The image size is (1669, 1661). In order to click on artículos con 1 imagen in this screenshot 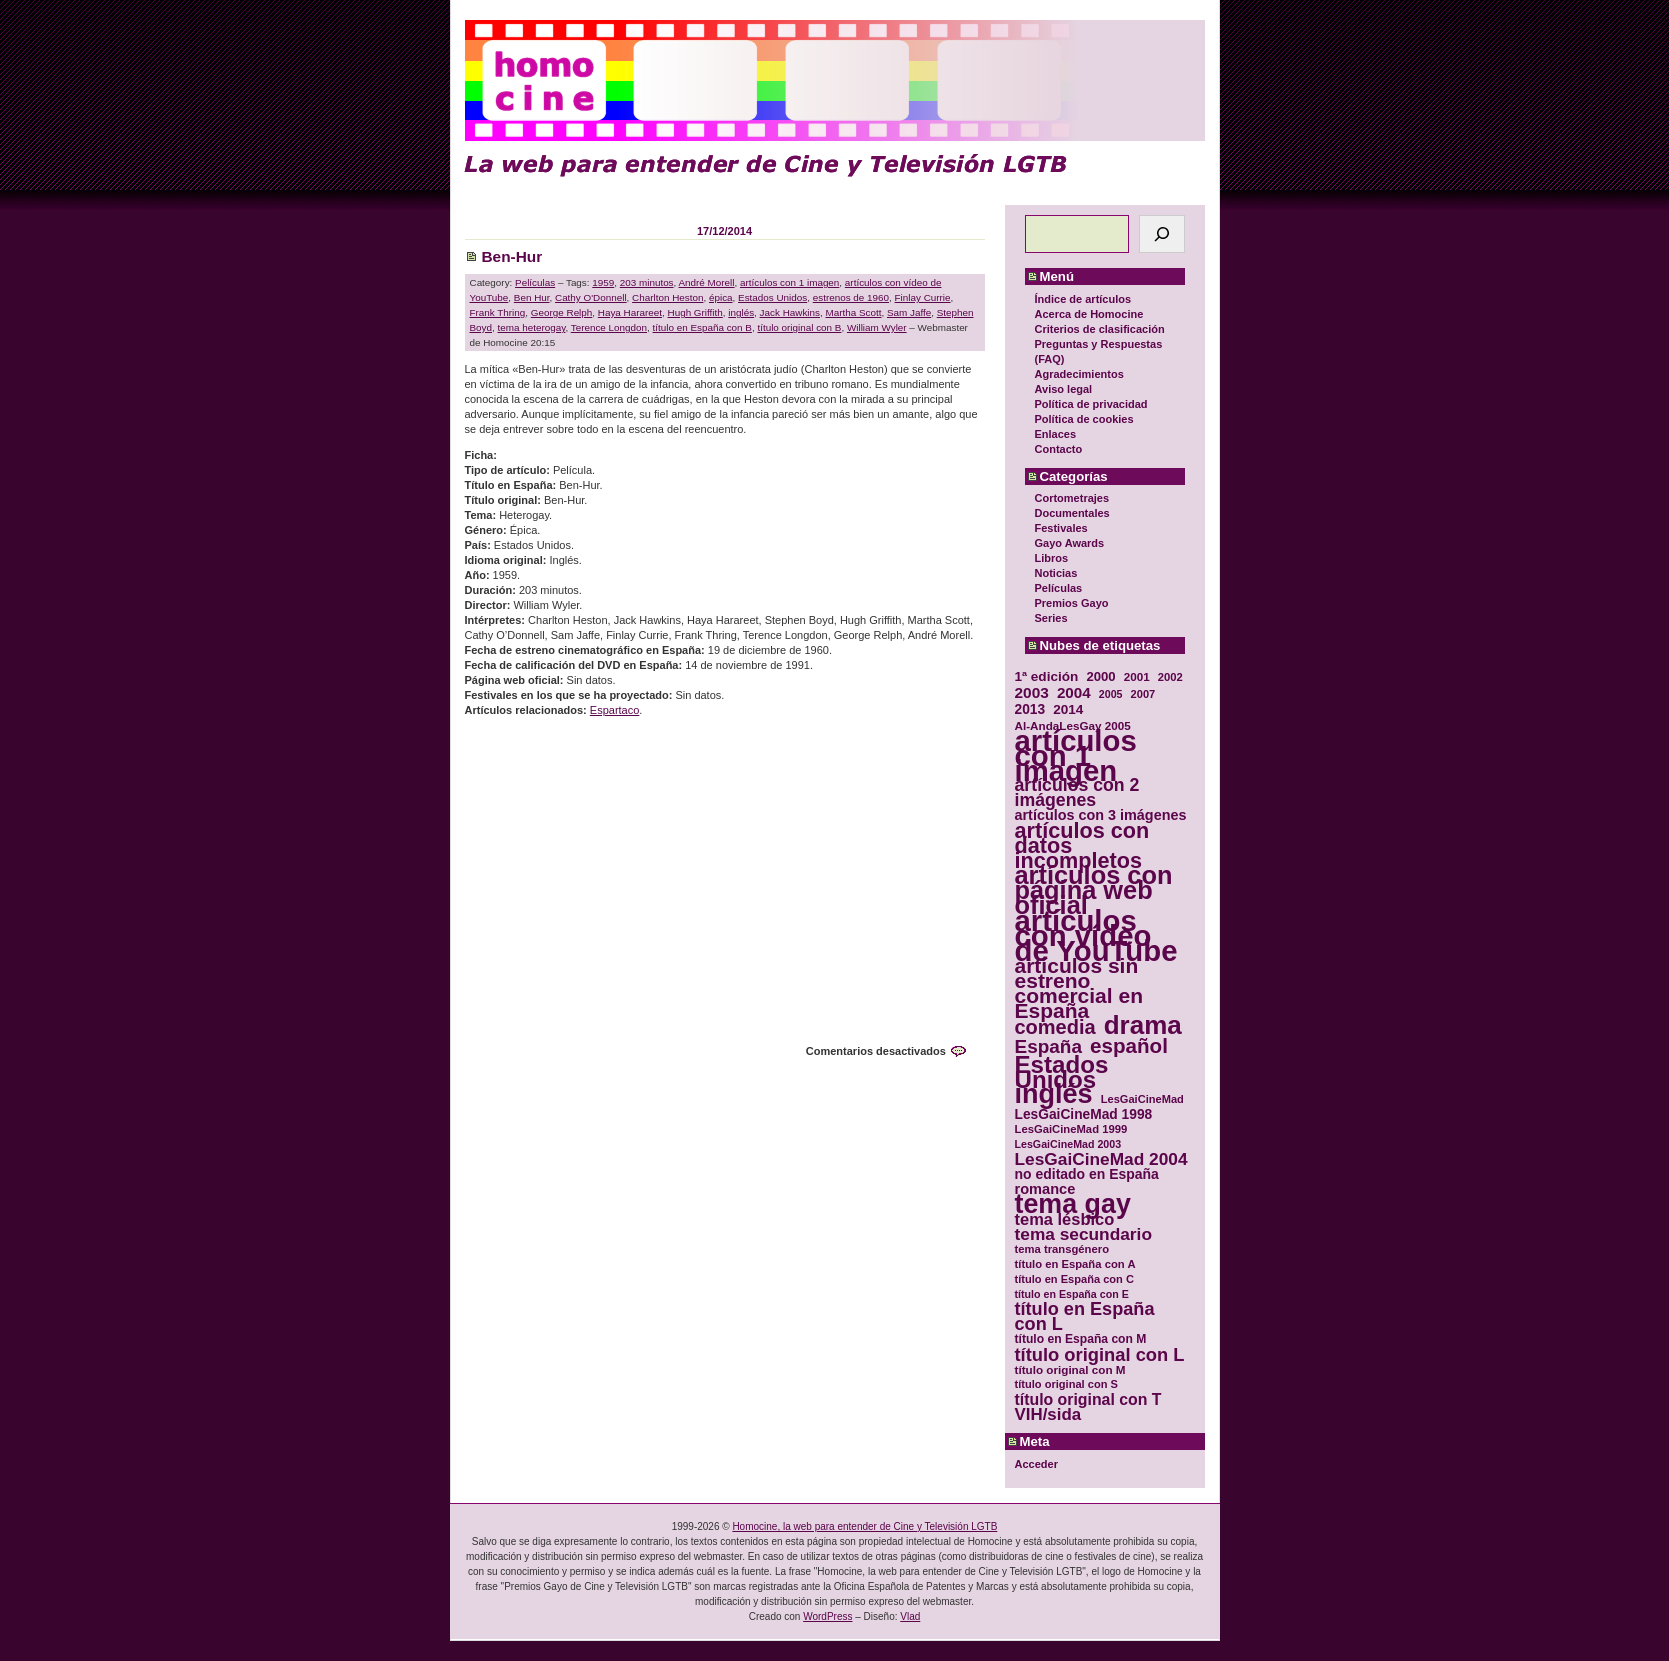, I will do `click(789, 282)`.